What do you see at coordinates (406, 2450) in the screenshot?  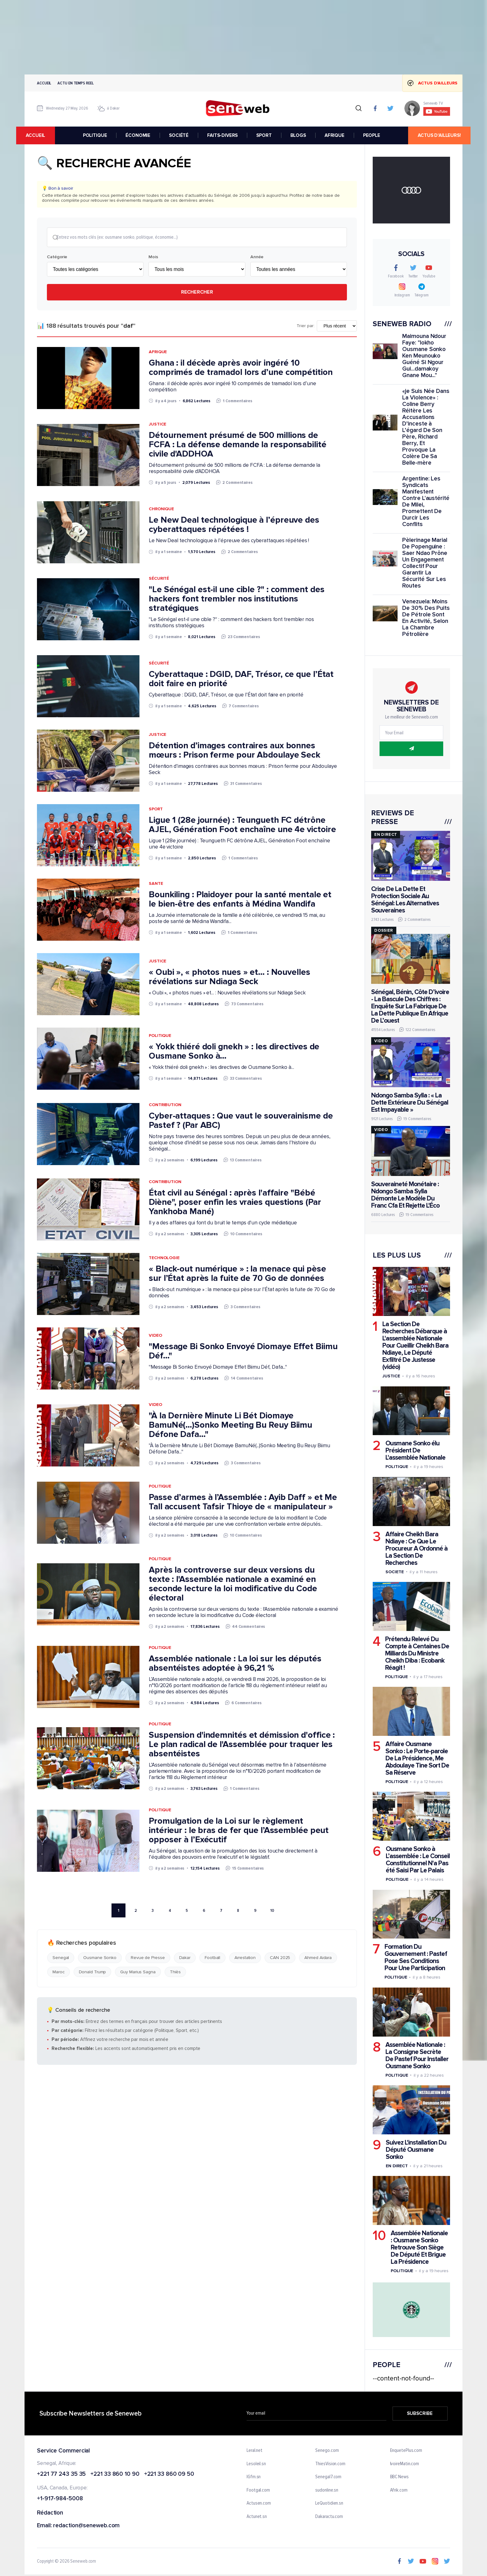 I see `EnquetePlus.com` at bounding box center [406, 2450].